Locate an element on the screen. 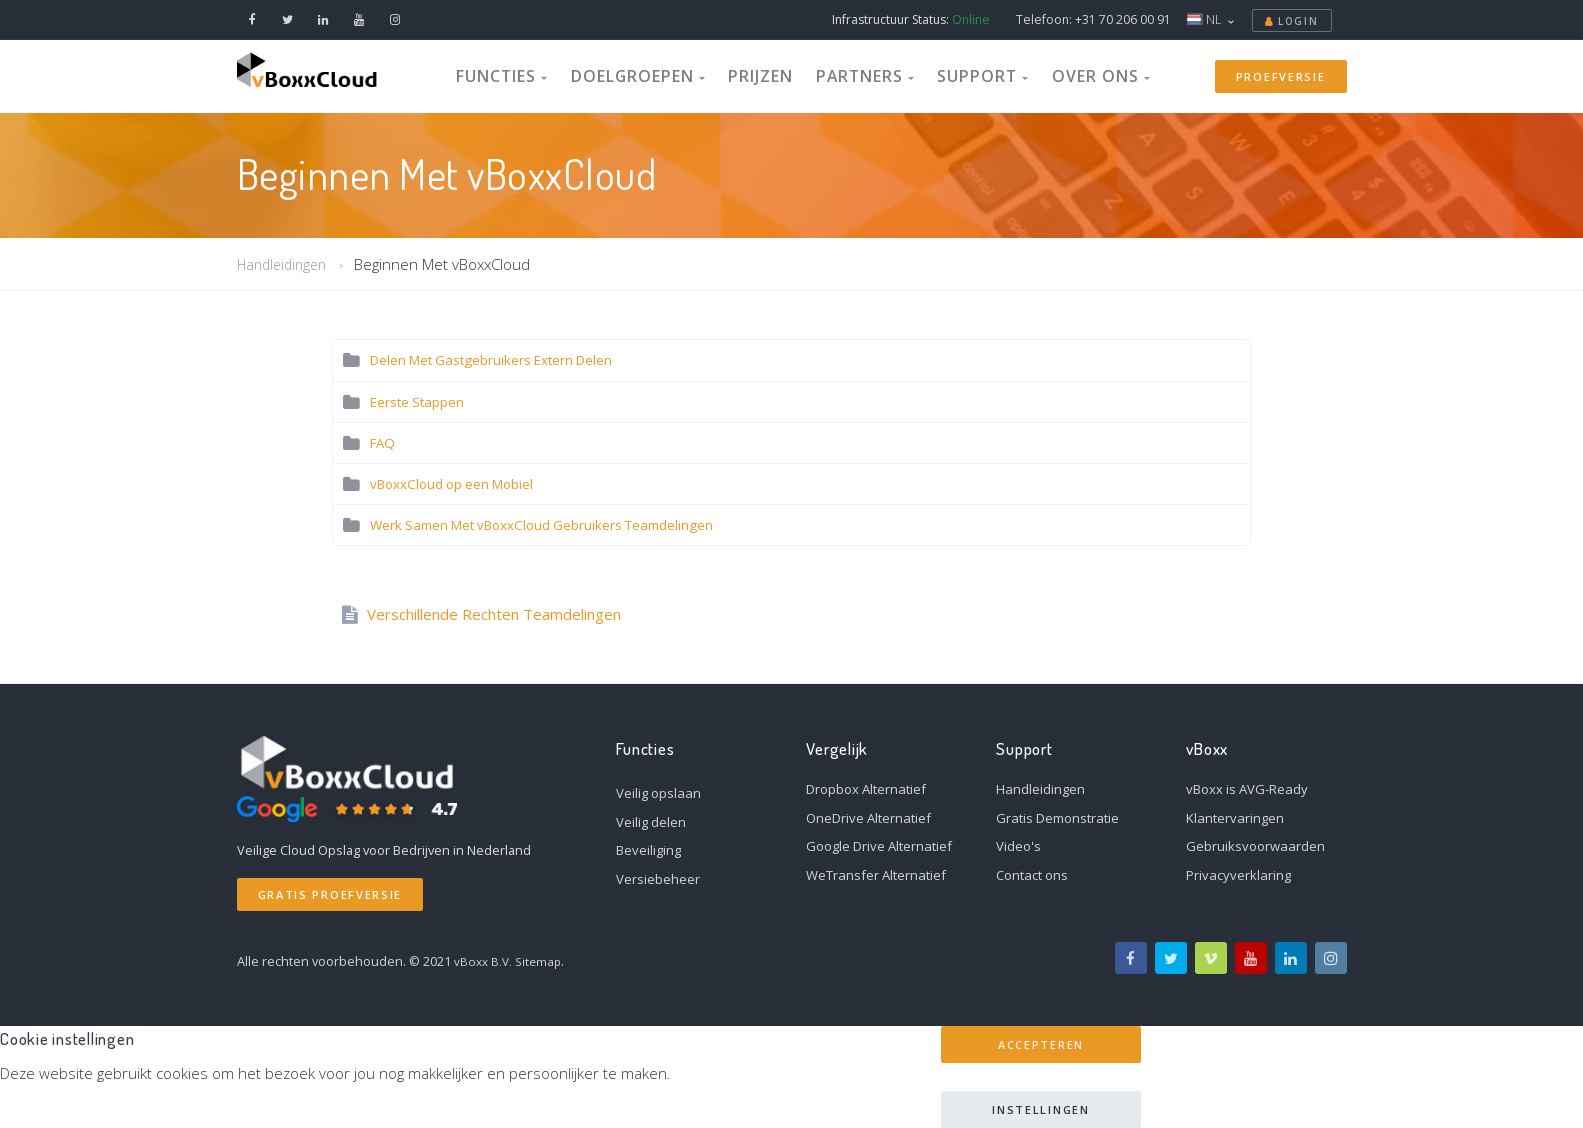 This screenshot has height=1128, width=1583. Functies is located at coordinates (544, 74).